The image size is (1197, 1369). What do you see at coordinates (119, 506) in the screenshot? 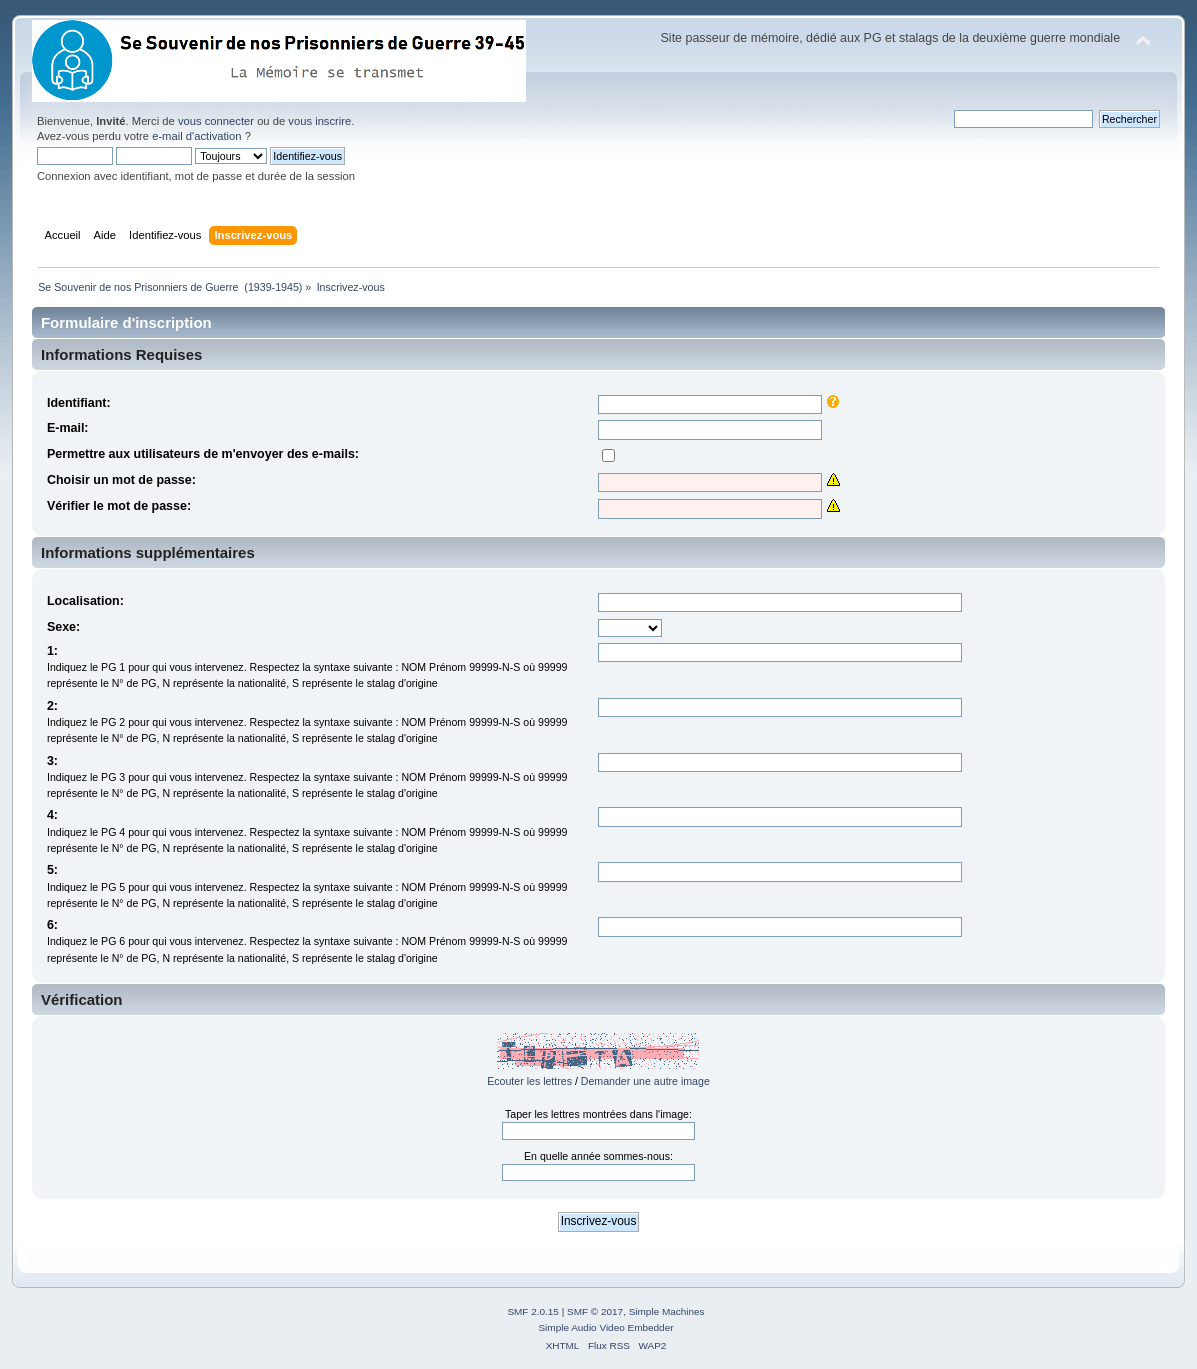
I see `Vérifier le mot de passe:` at bounding box center [119, 506].